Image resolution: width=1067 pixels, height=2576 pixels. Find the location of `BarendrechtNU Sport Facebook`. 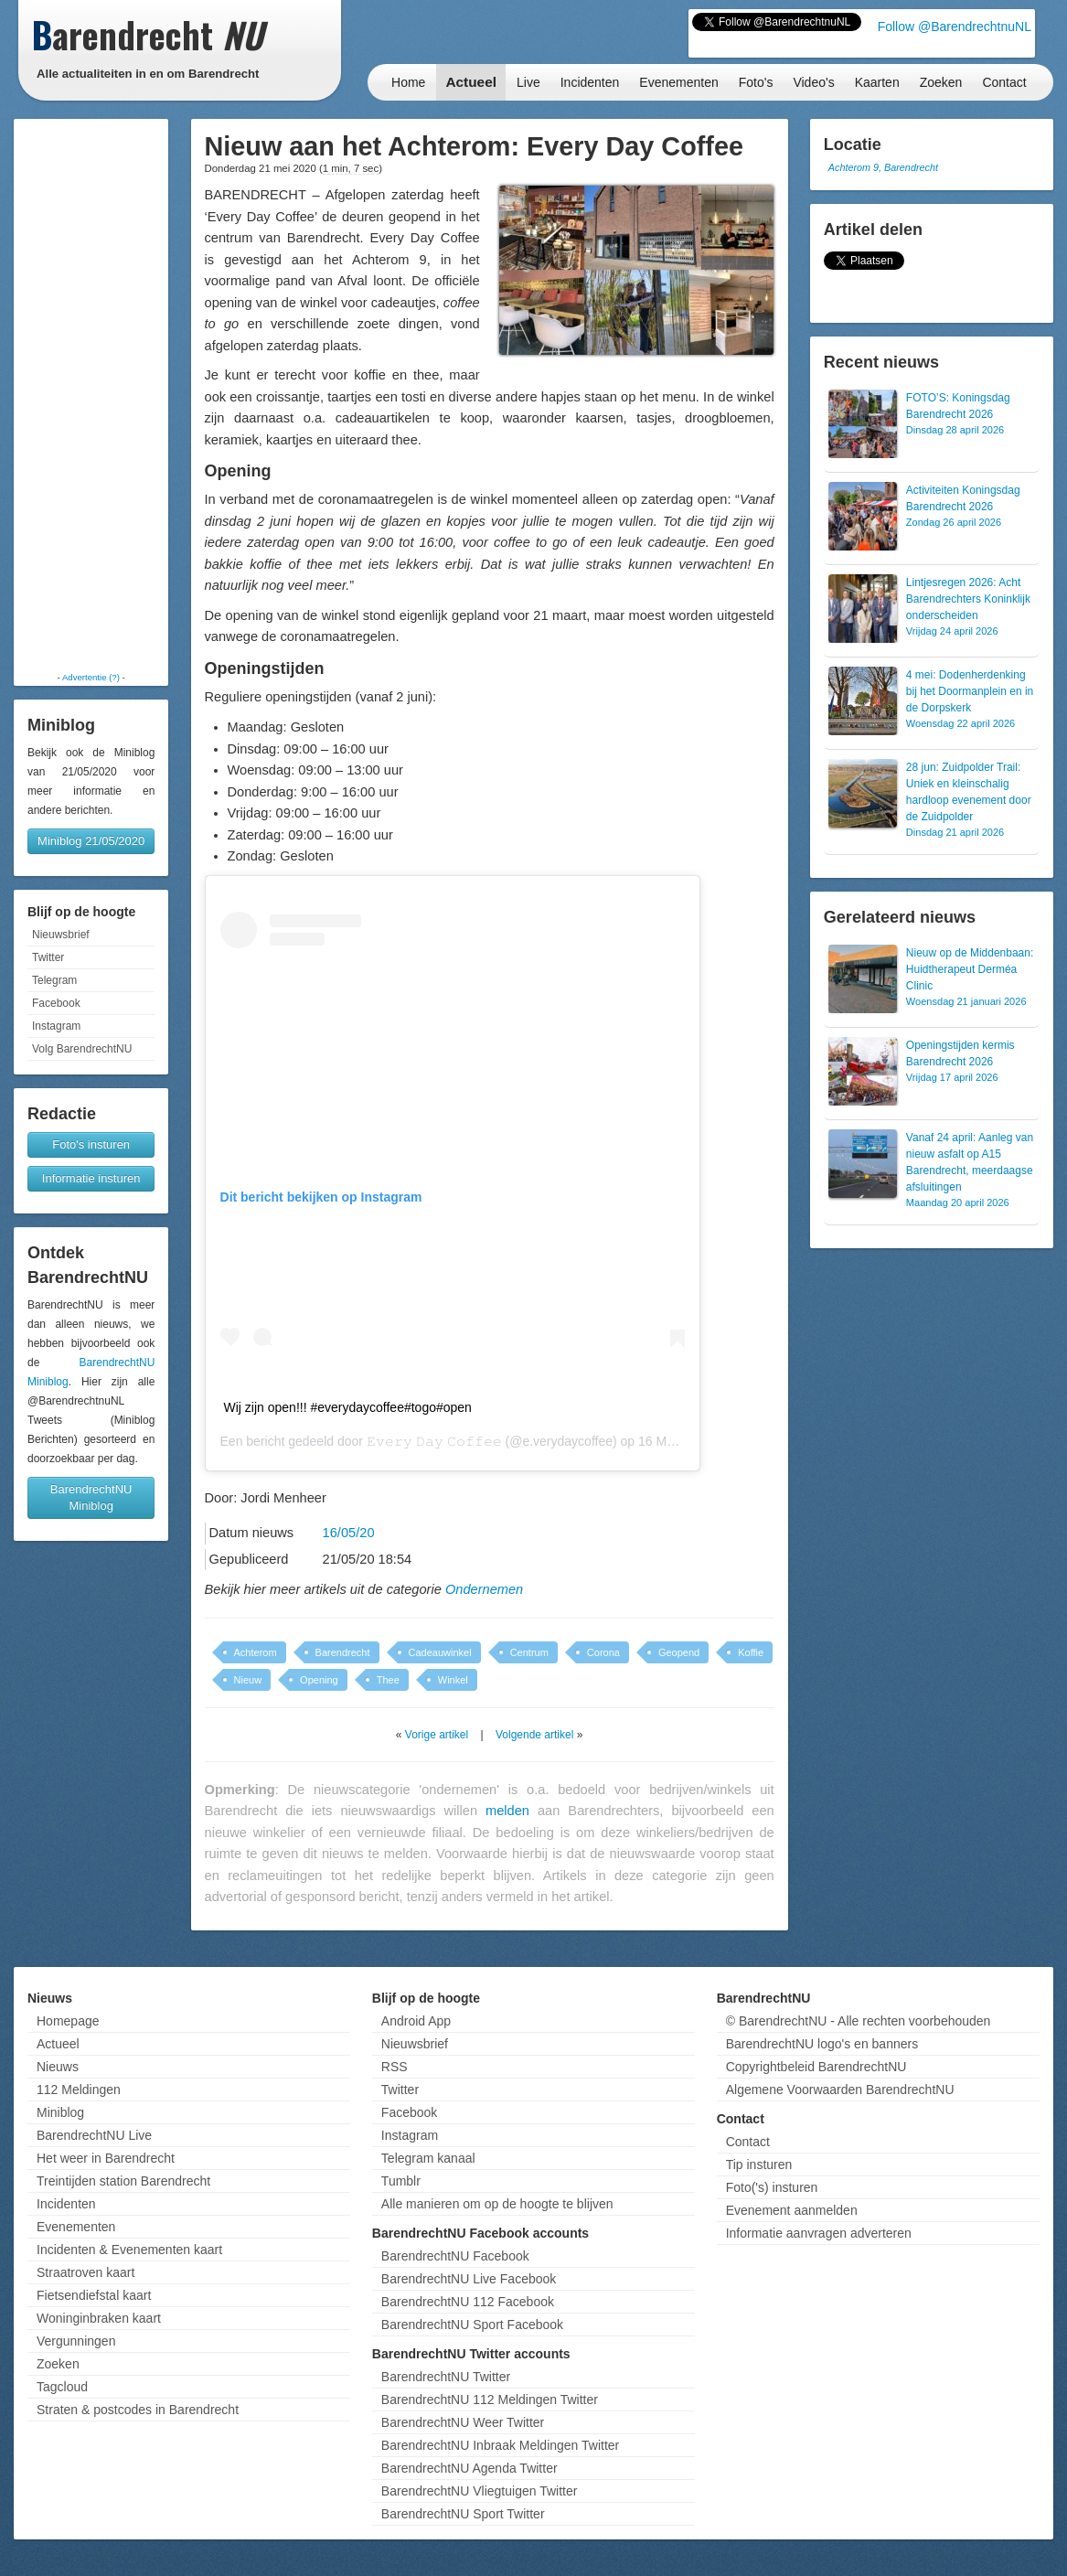

BarendrechtNU Sport Facebook is located at coordinates (472, 2324).